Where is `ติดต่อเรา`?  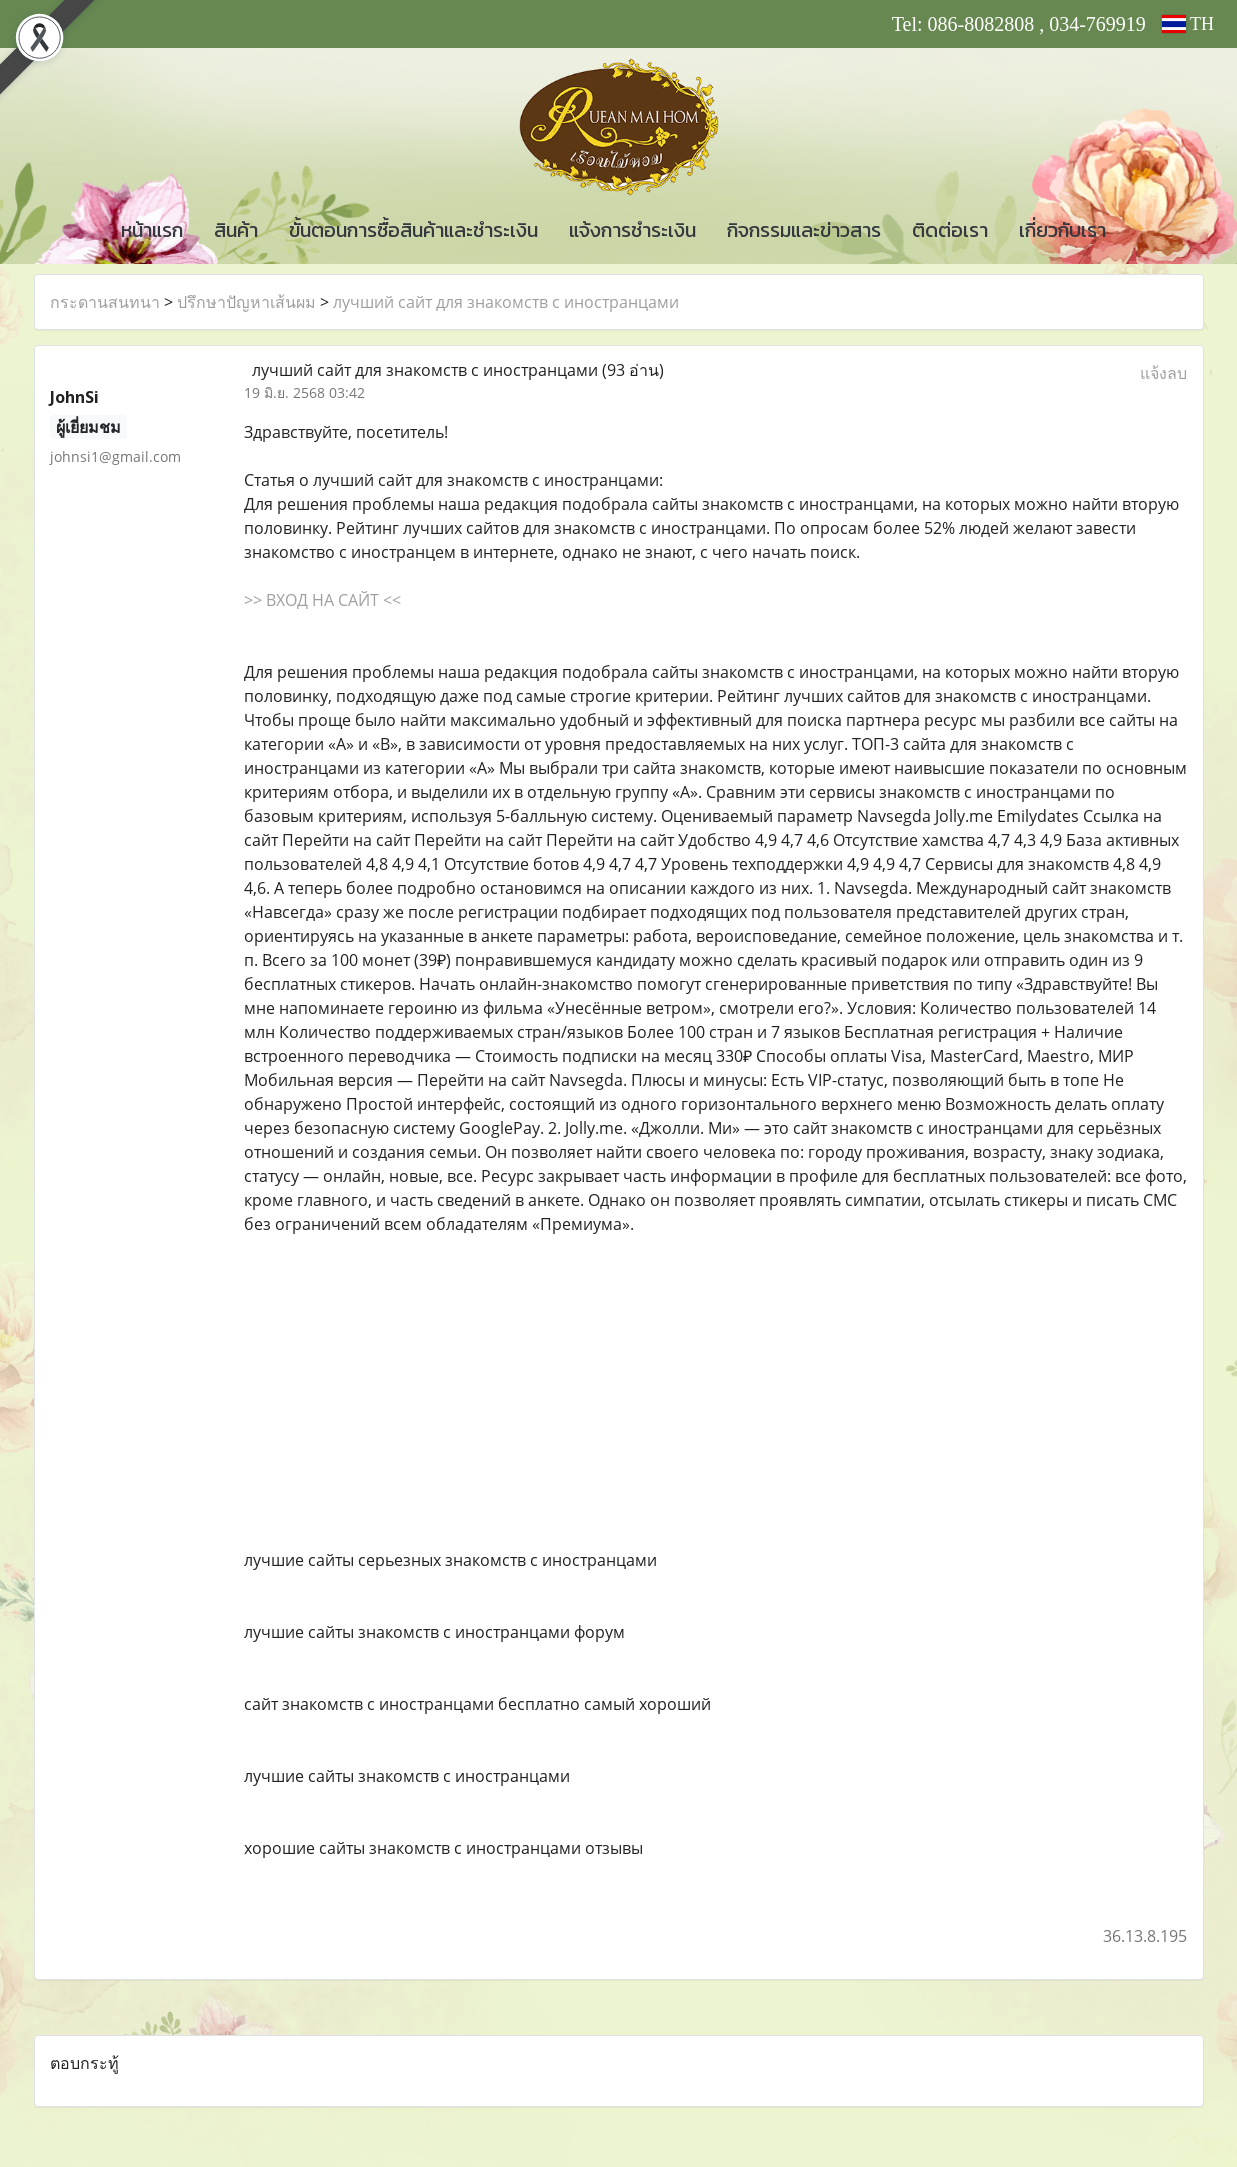
ติดต่อเรา is located at coordinates (950, 230).